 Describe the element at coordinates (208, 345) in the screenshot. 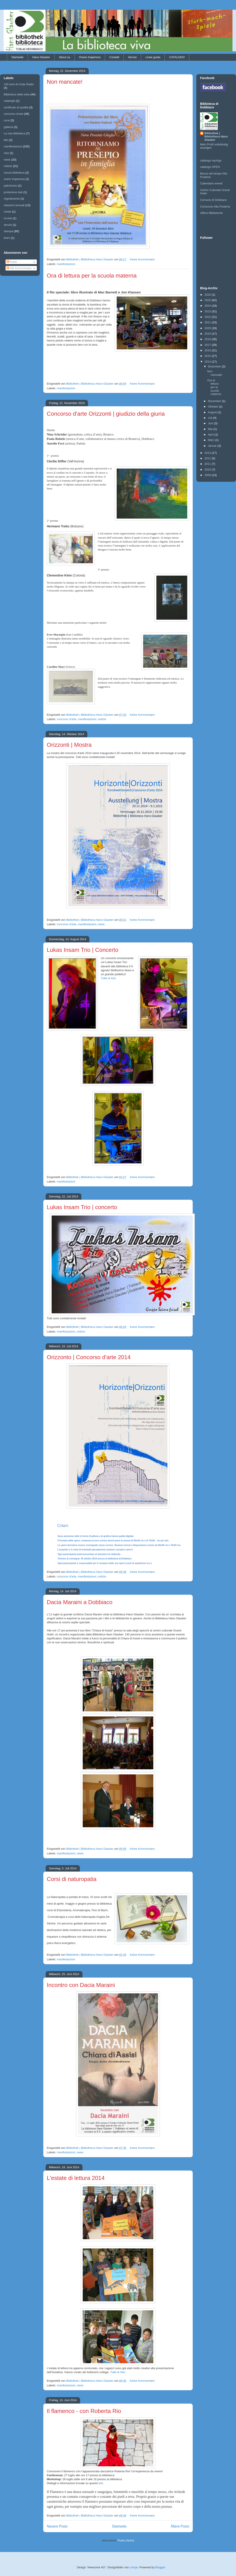

I see `2017` at that location.